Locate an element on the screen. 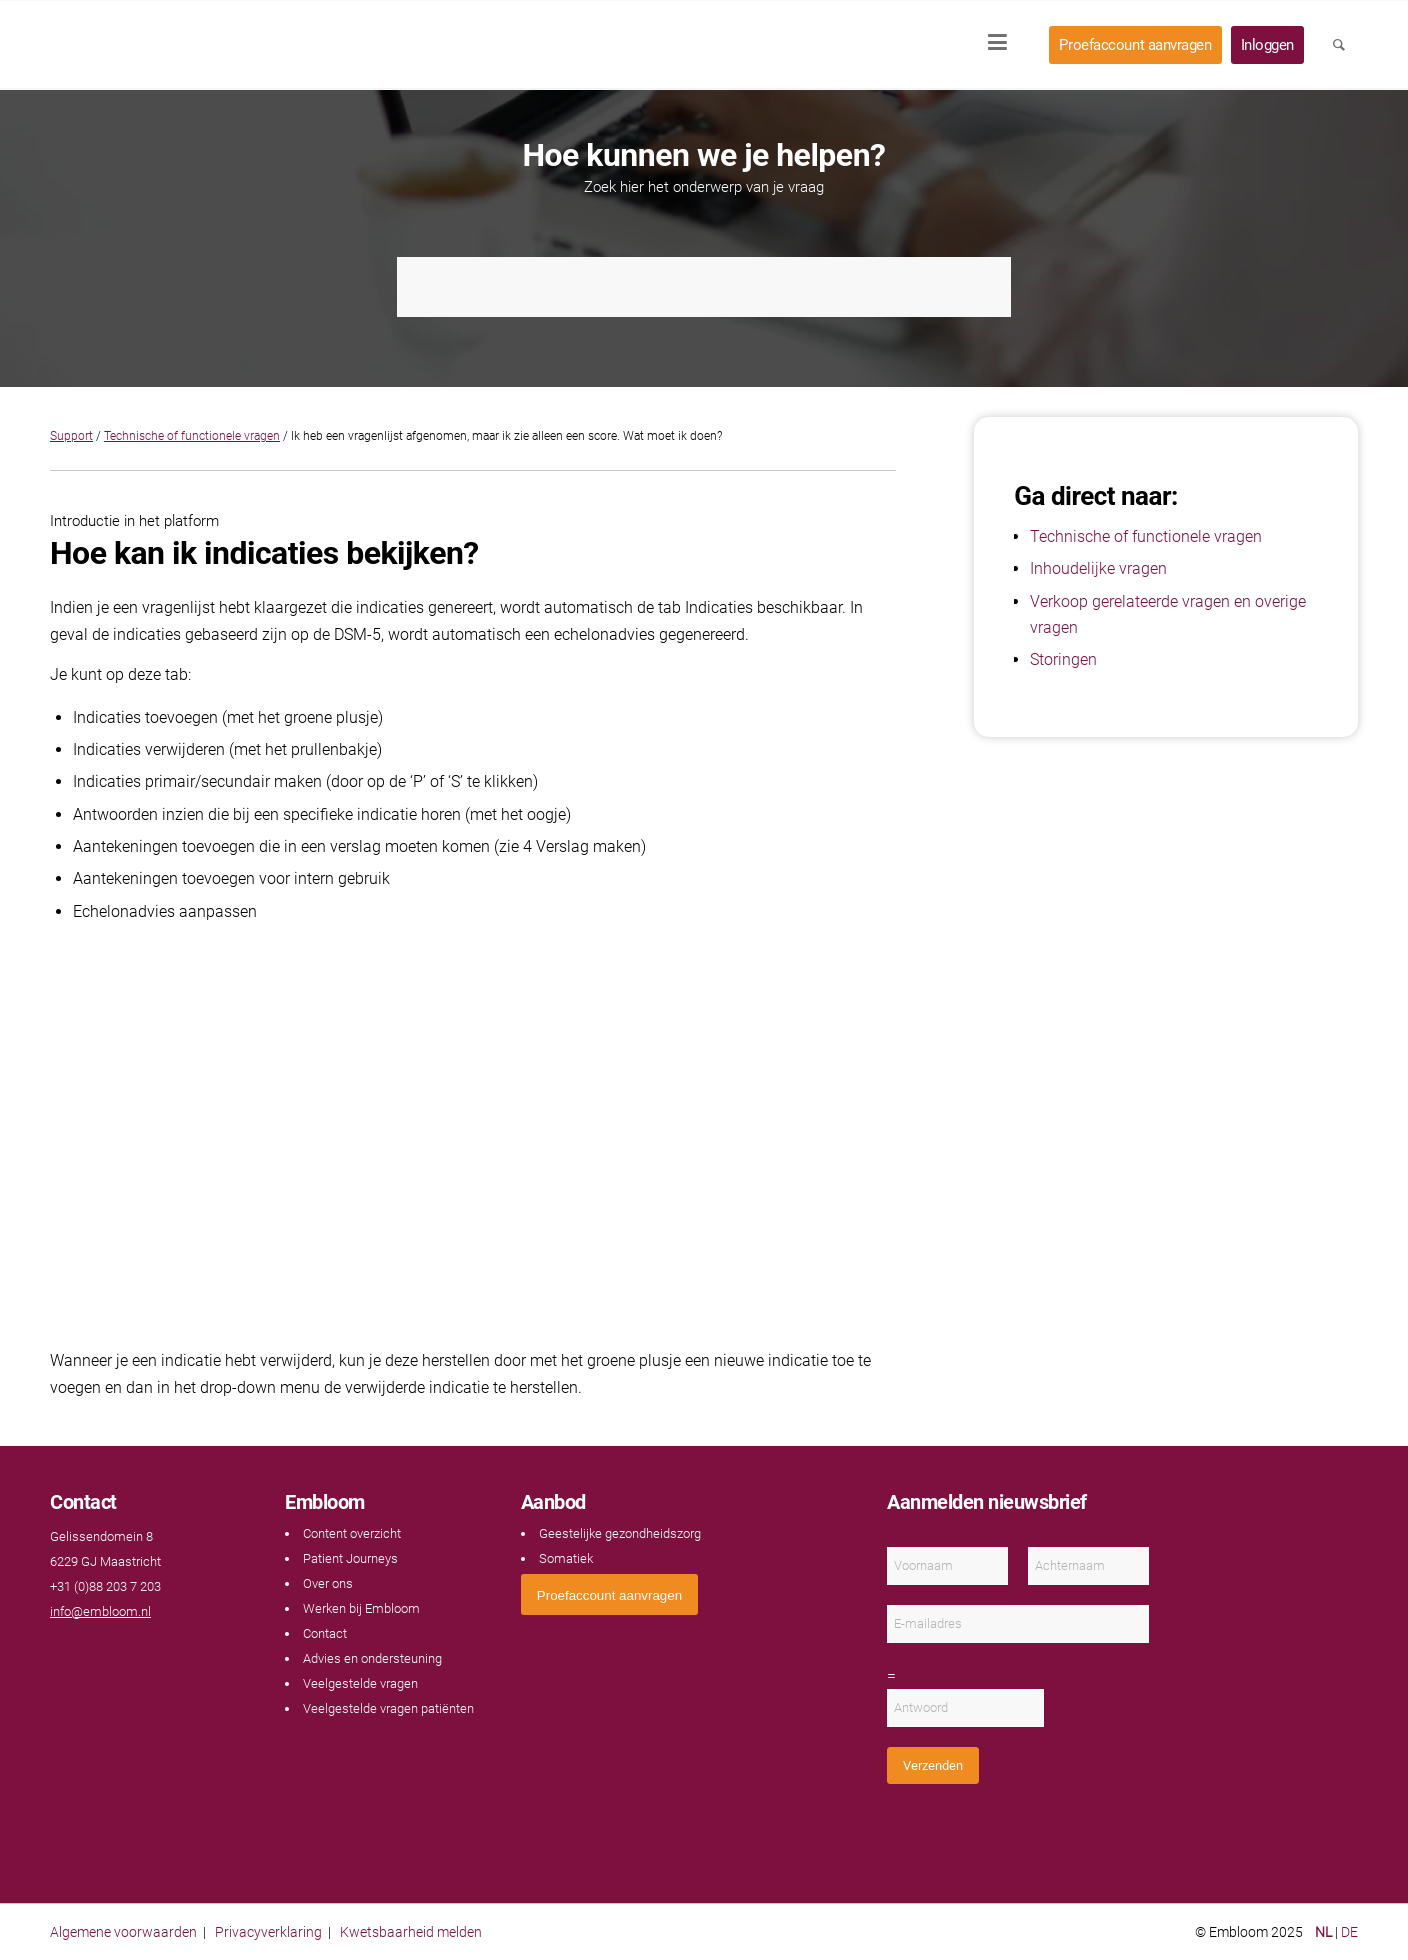 Image resolution: width=1408 pixels, height=1960 pixels. Storingen is located at coordinates (1063, 659).